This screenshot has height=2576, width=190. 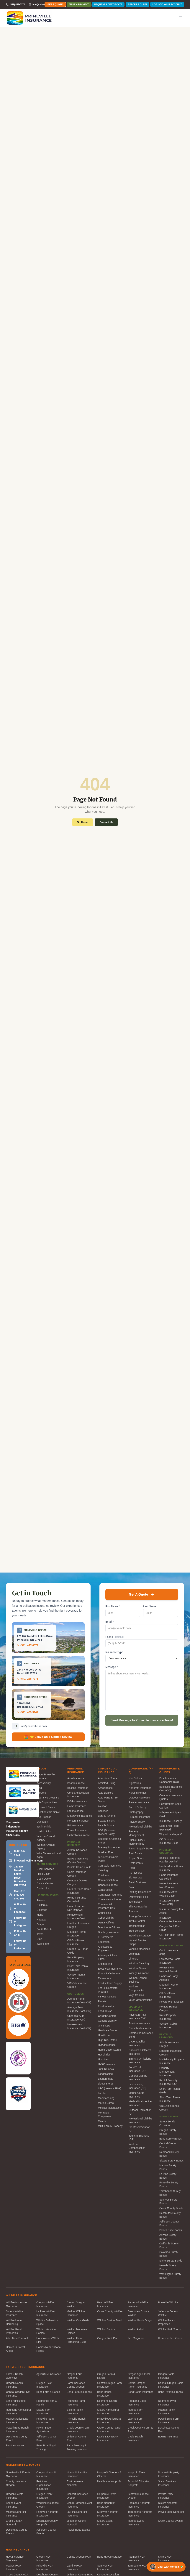 What do you see at coordinates (138, 2304) in the screenshot?
I see `Redmond Wildfire Insurance` at bounding box center [138, 2304].